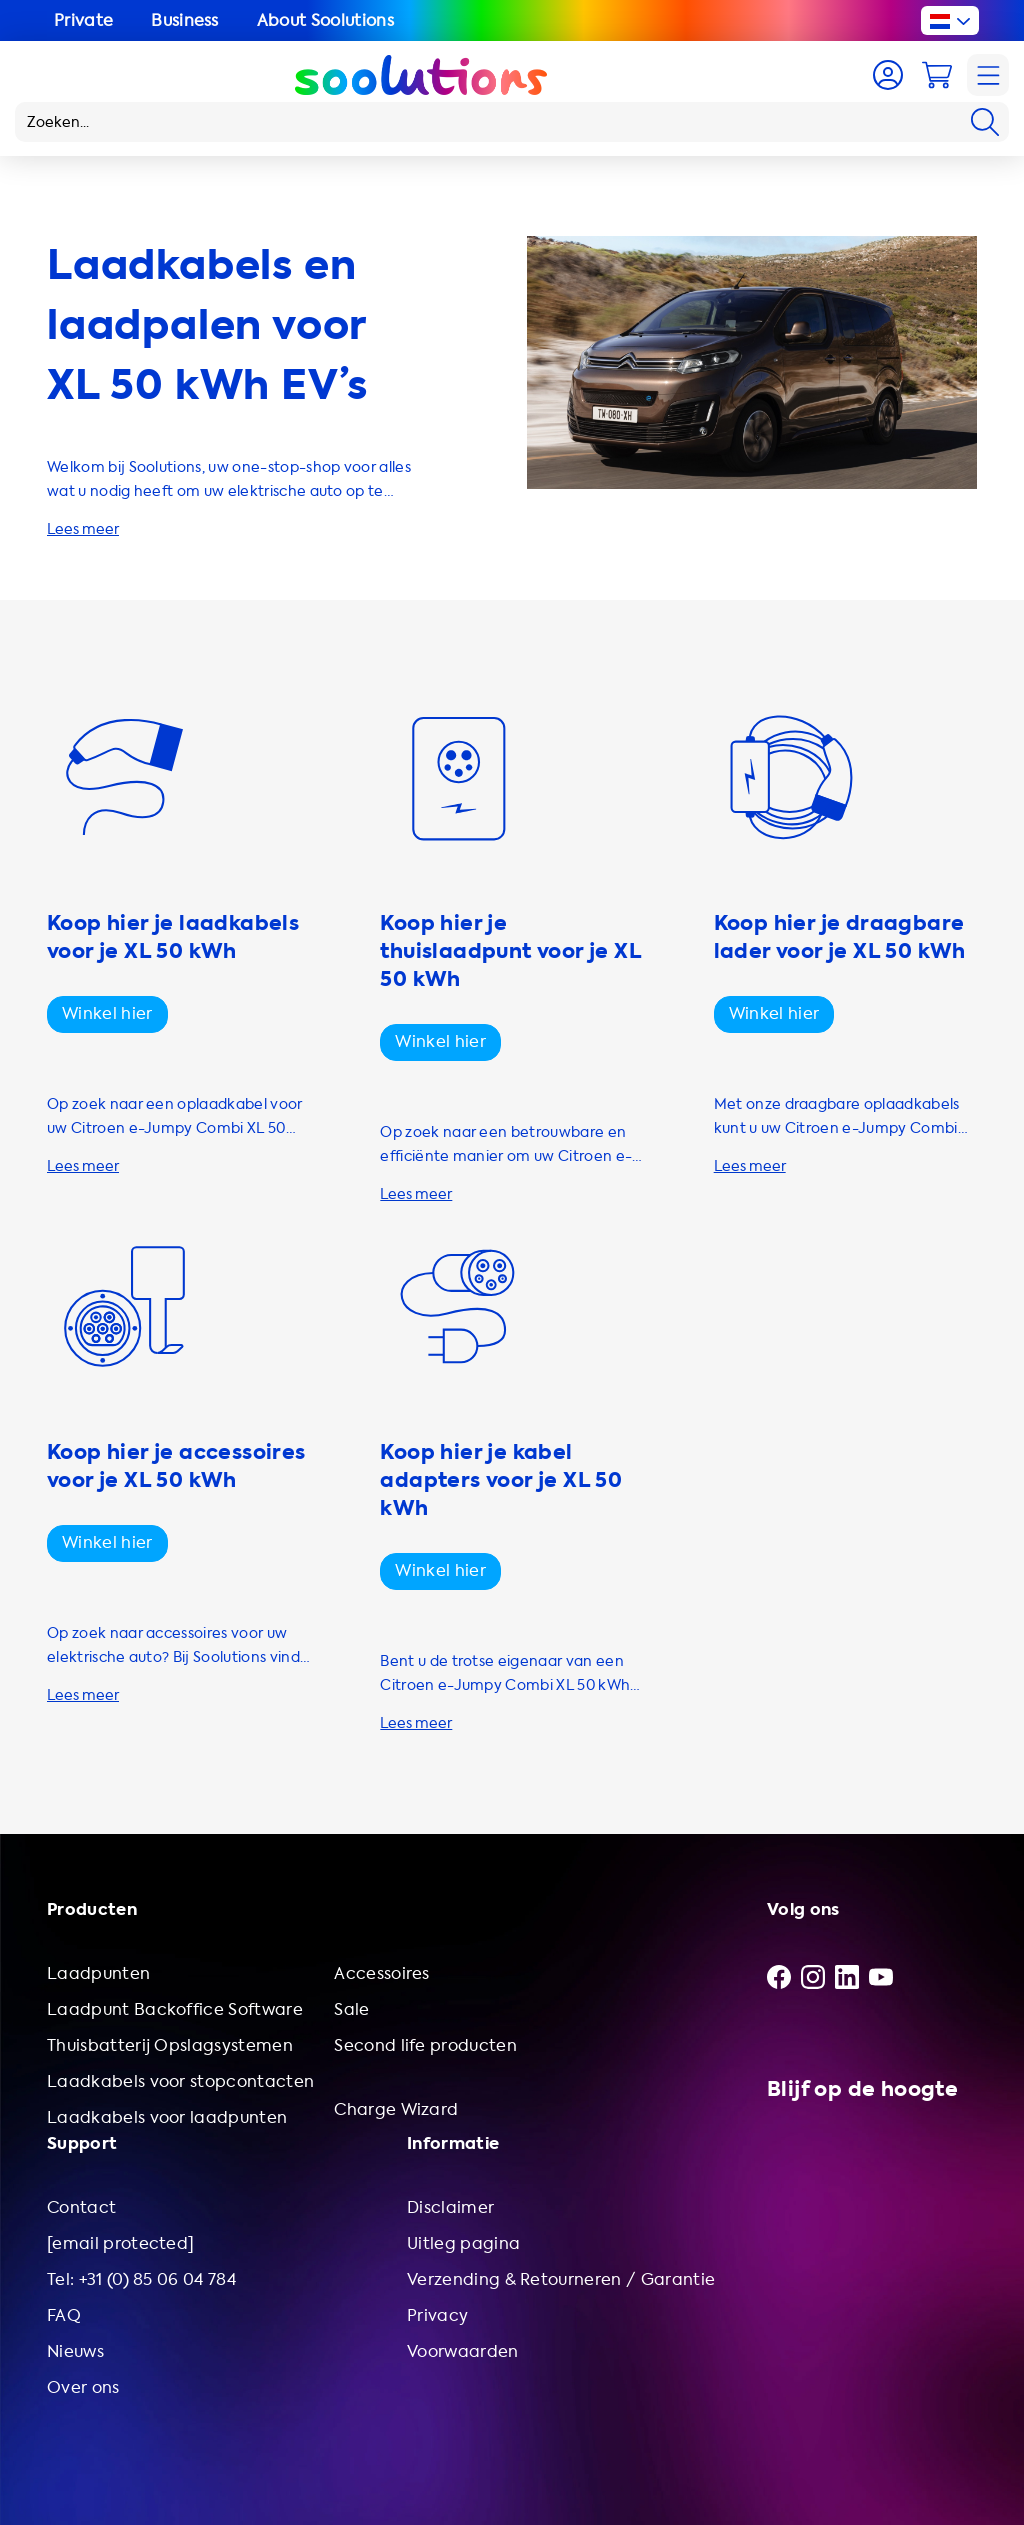  Describe the element at coordinates (988, 75) in the screenshot. I see `[Navigation]` at that location.